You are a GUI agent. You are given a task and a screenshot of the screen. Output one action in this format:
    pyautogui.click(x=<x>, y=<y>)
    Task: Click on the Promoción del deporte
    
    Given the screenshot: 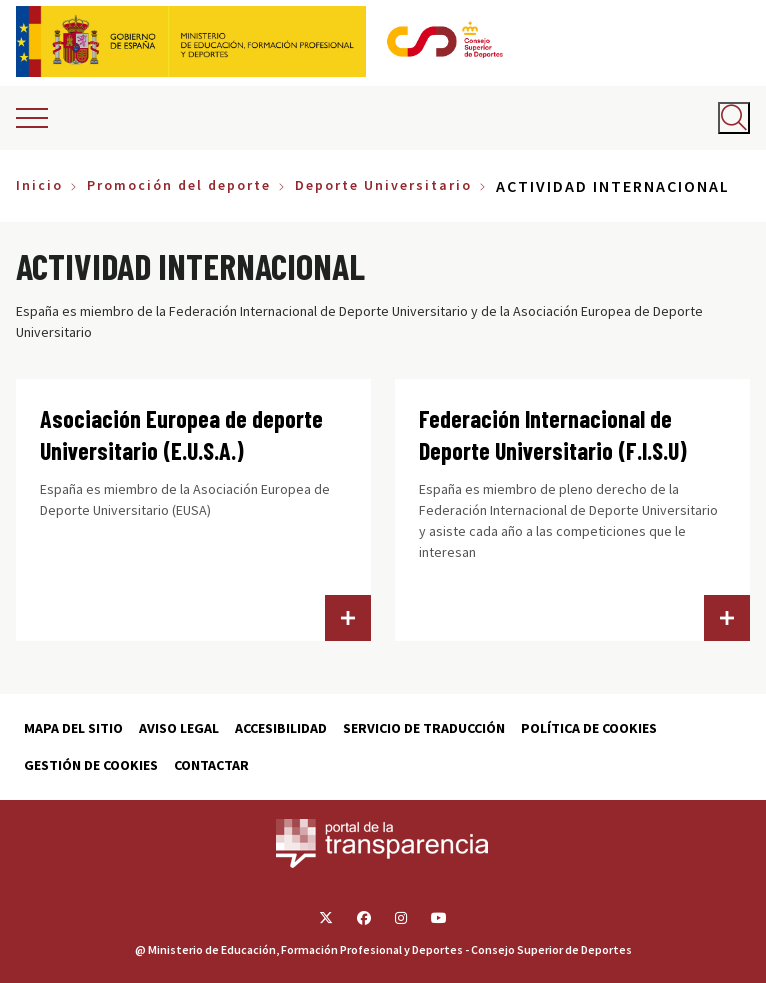 What is the action you would take?
    pyautogui.click(x=179, y=185)
    